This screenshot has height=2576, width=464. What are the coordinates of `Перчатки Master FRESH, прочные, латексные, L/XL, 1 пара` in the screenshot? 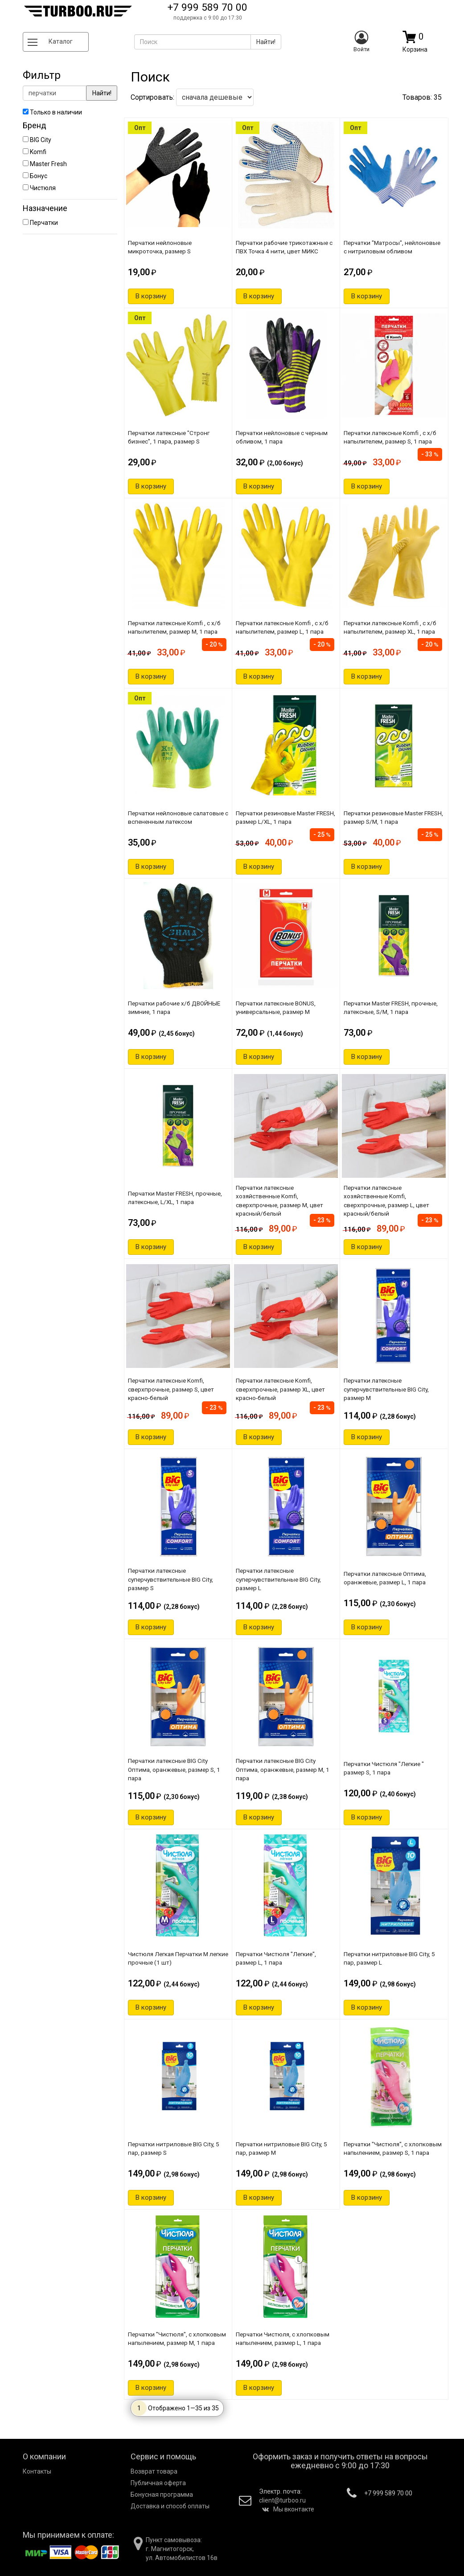 It's located at (175, 1197).